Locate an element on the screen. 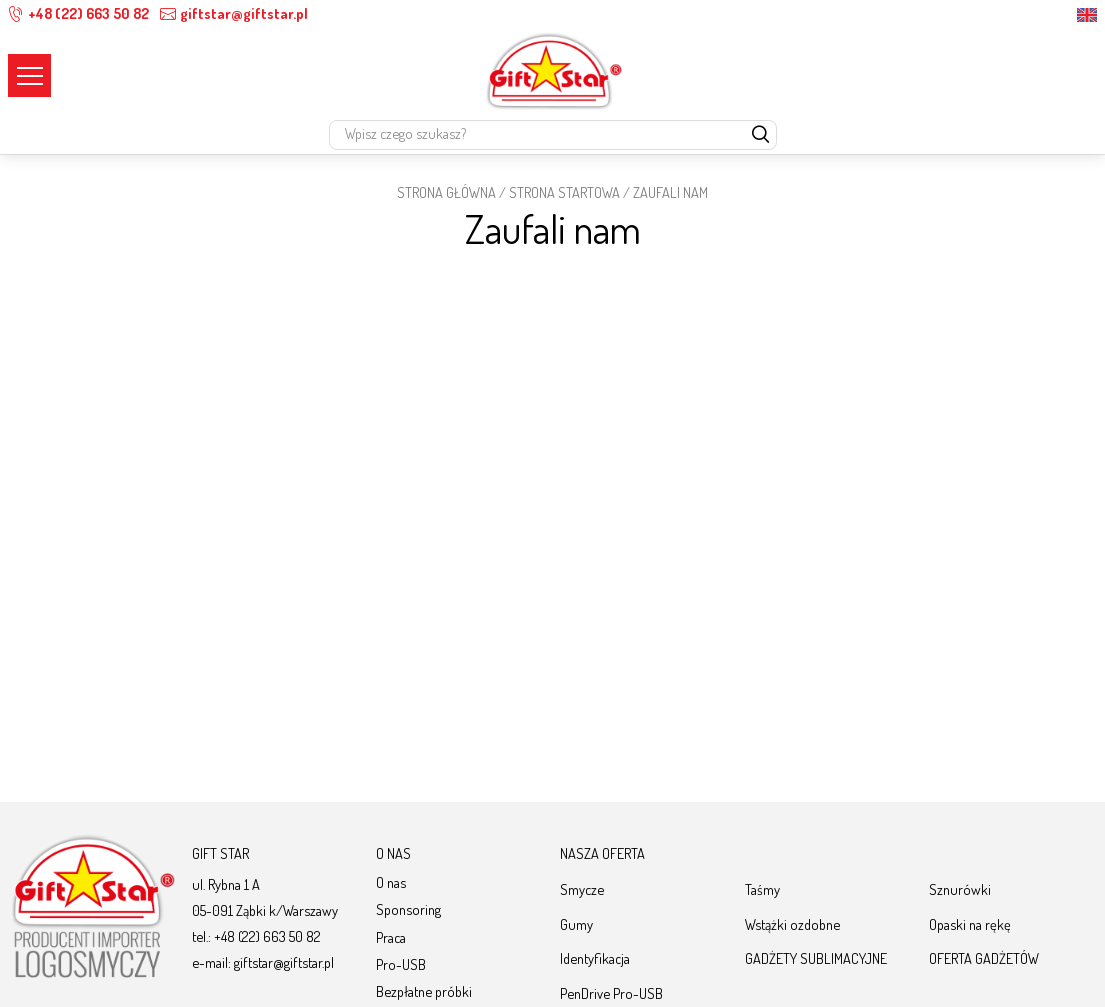 The width and height of the screenshot is (1105, 1007). Sznurówki is located at coordinates (960, 889).